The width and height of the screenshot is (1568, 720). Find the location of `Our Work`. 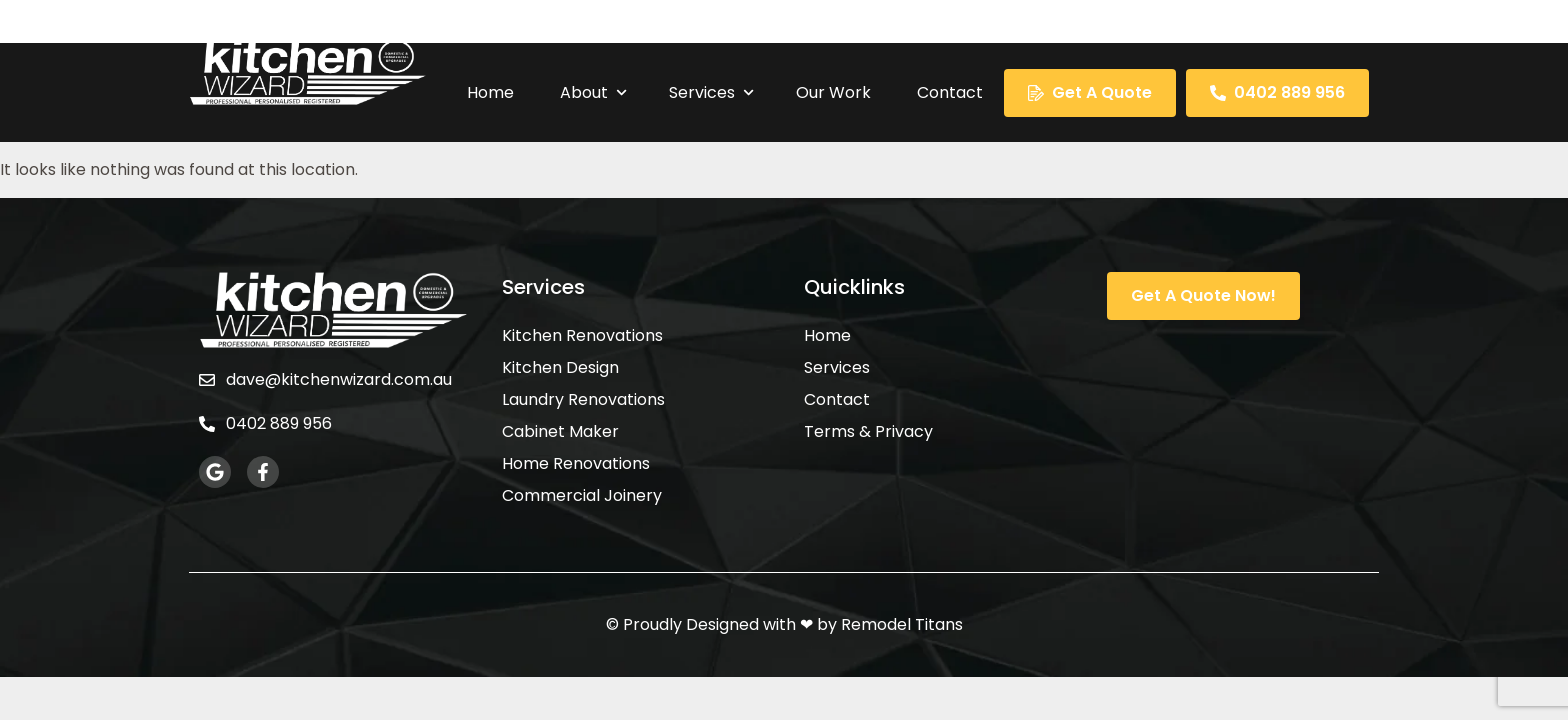

Our Work is located at coordinates (833, 92).